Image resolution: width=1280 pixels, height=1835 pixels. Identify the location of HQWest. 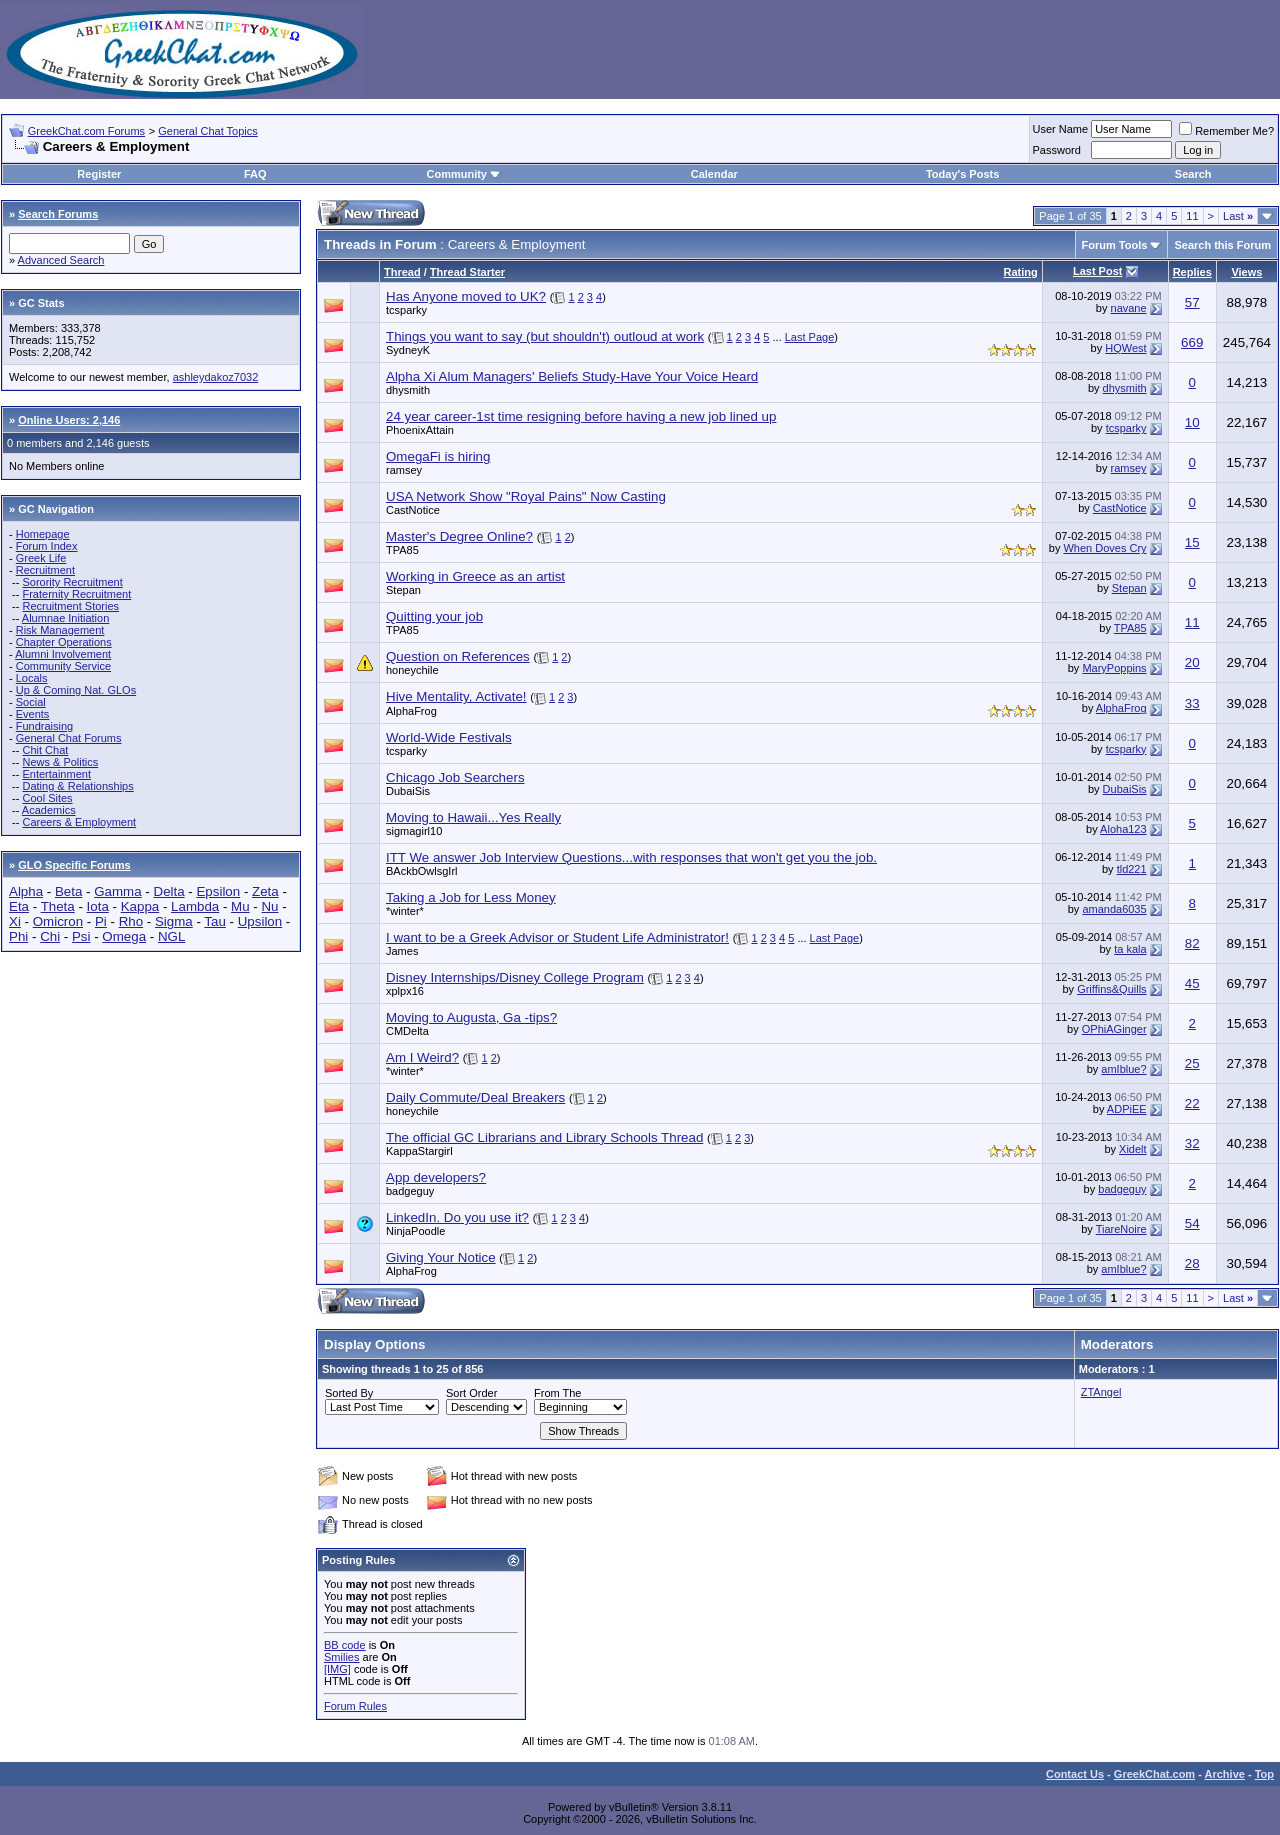
(1125, 348).